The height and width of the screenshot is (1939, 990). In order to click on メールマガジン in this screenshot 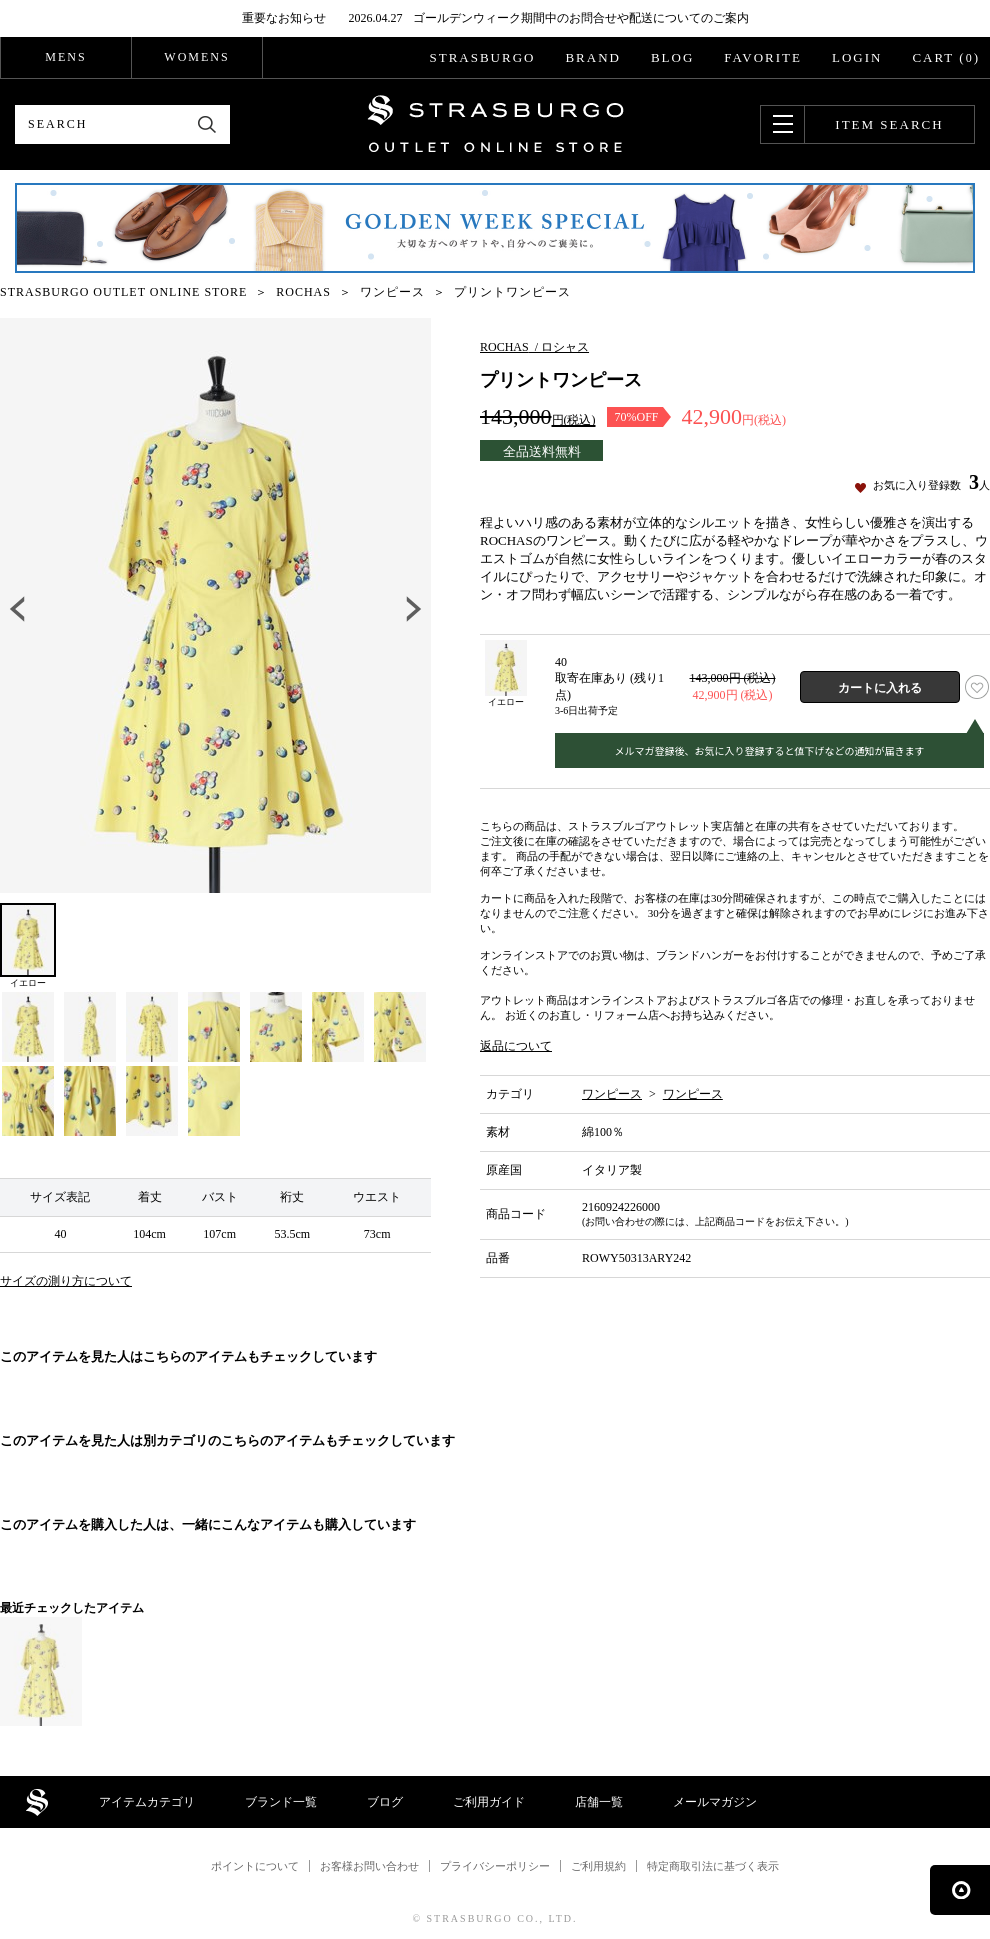, I will do `click(715, 1802)`.